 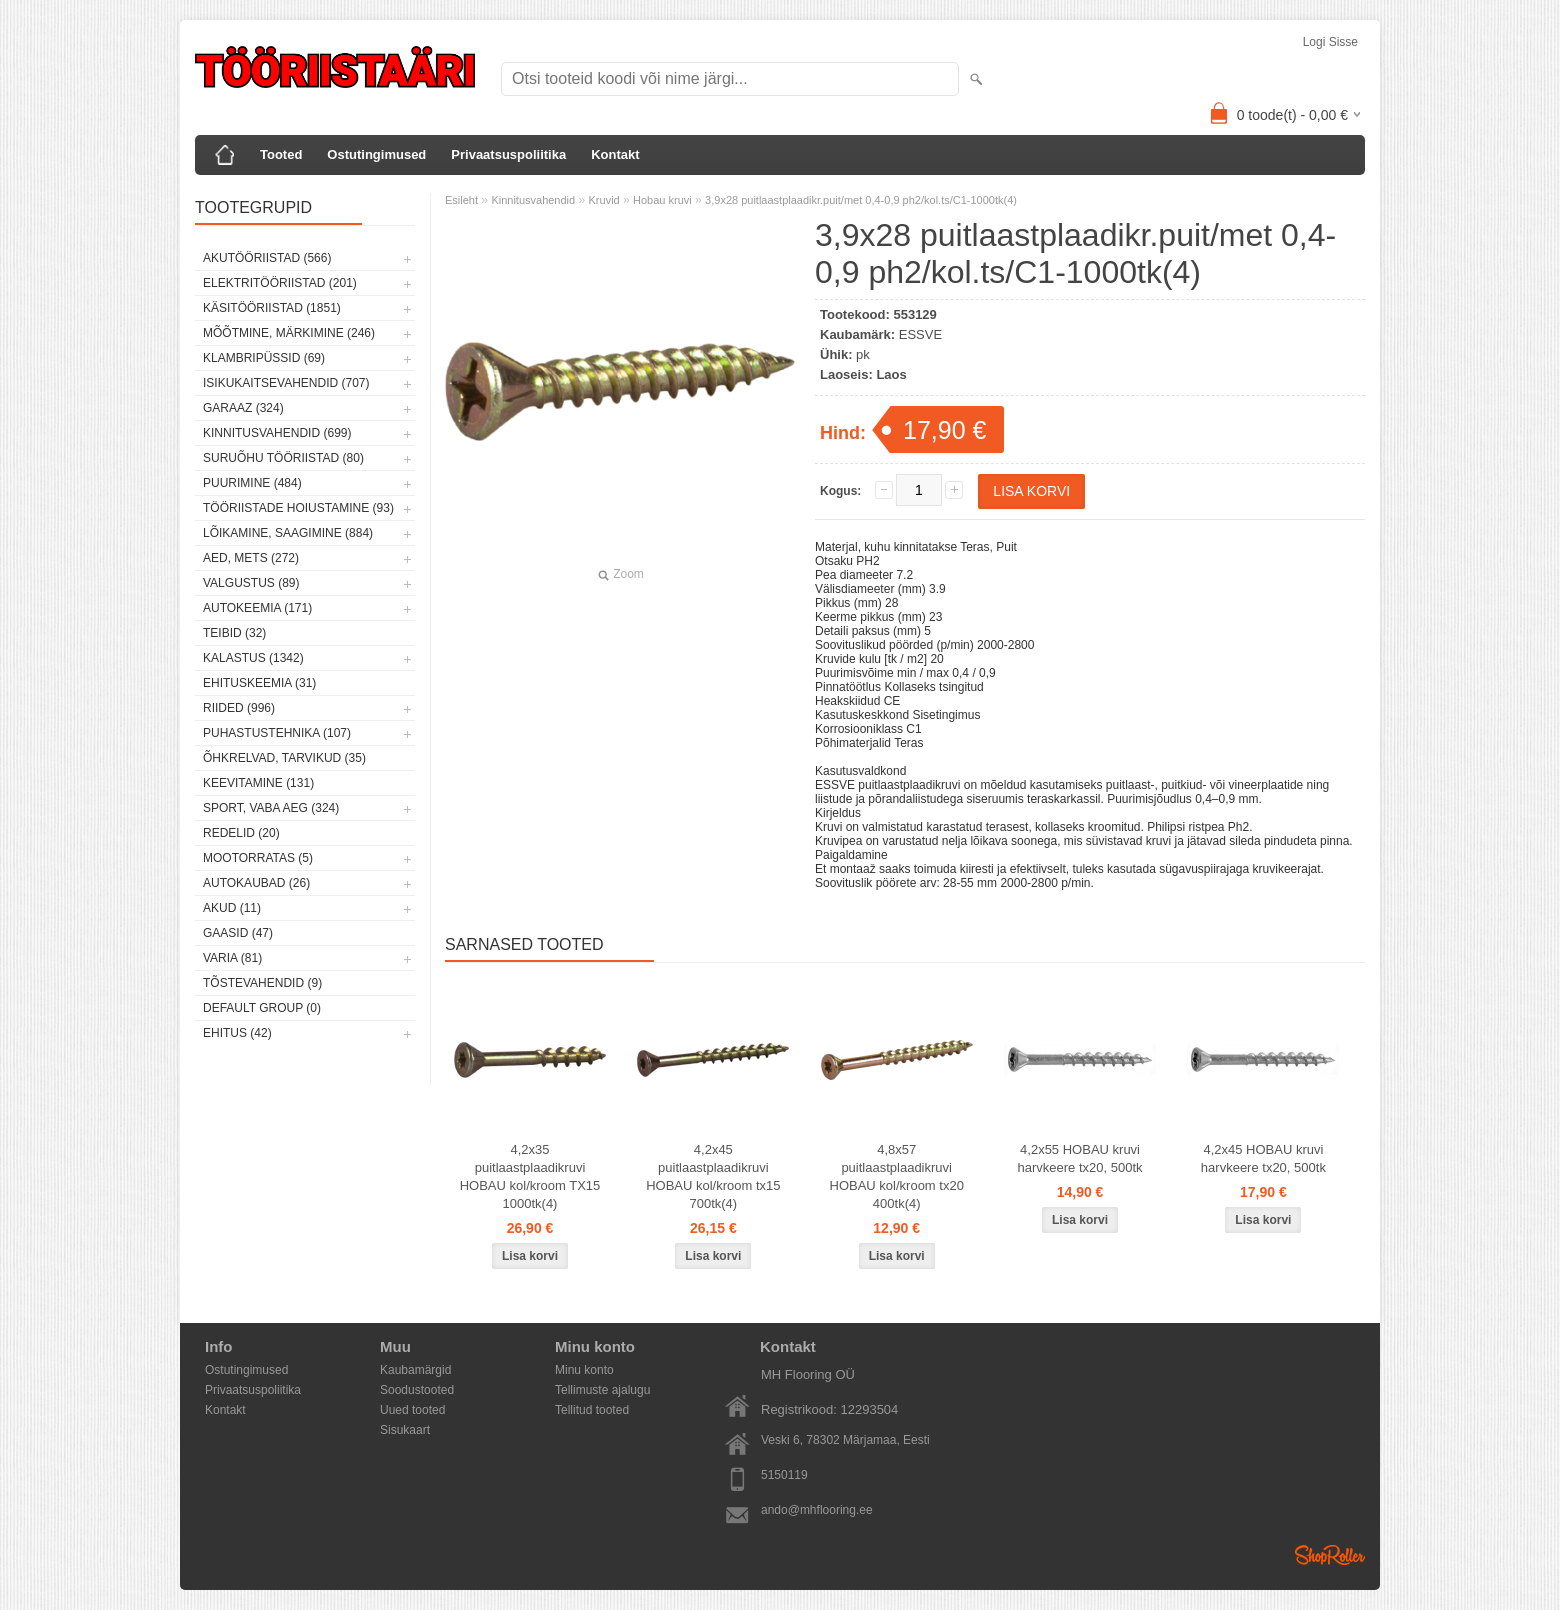 What do you see at coordinates (604, 200) in the screenshot?
I see `Kruvid` at bounding box center [604, 200].